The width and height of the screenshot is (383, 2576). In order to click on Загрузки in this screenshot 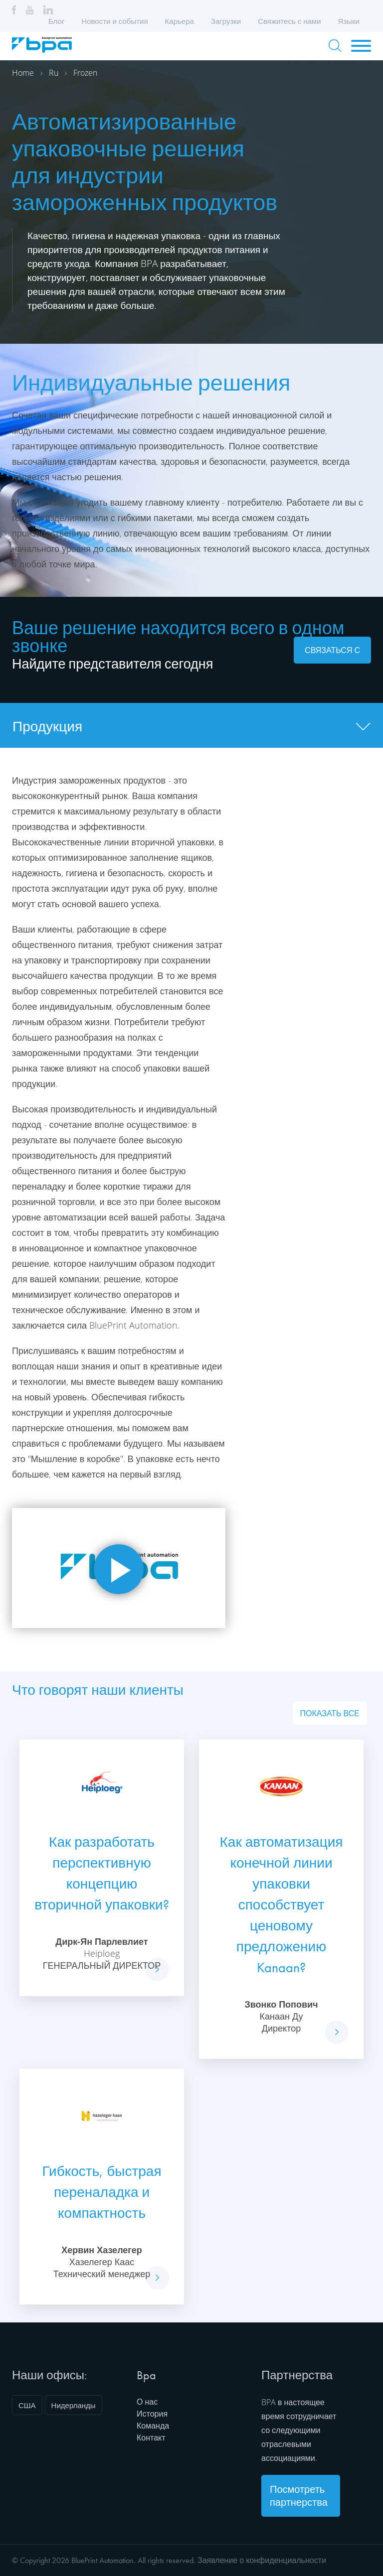, I will do `click(226, 20)`.